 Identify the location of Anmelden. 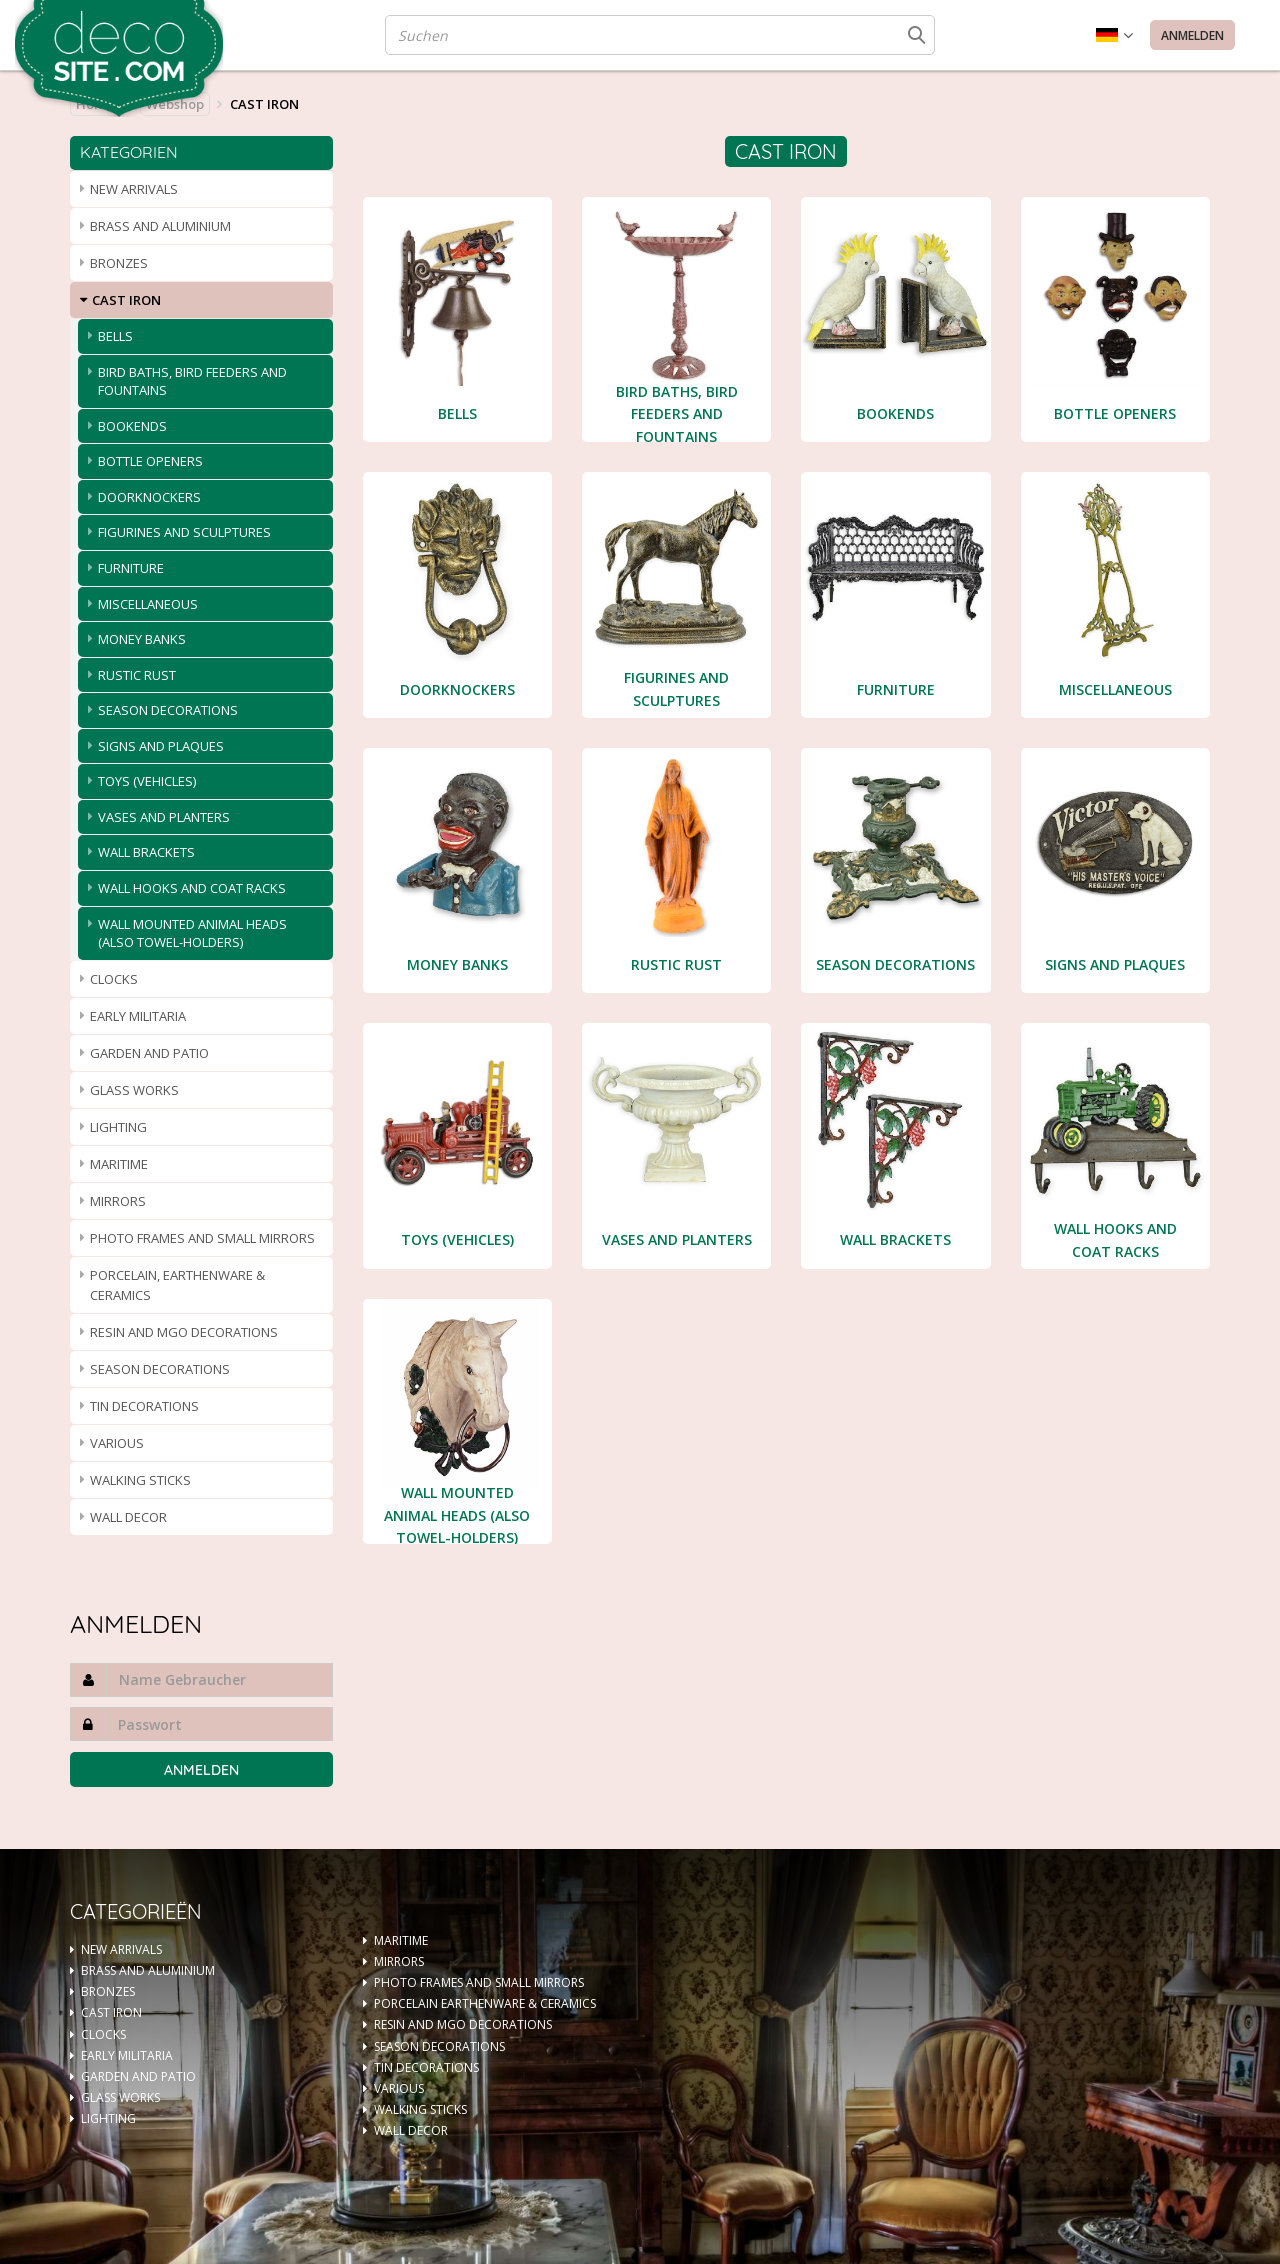
(1192, 35).